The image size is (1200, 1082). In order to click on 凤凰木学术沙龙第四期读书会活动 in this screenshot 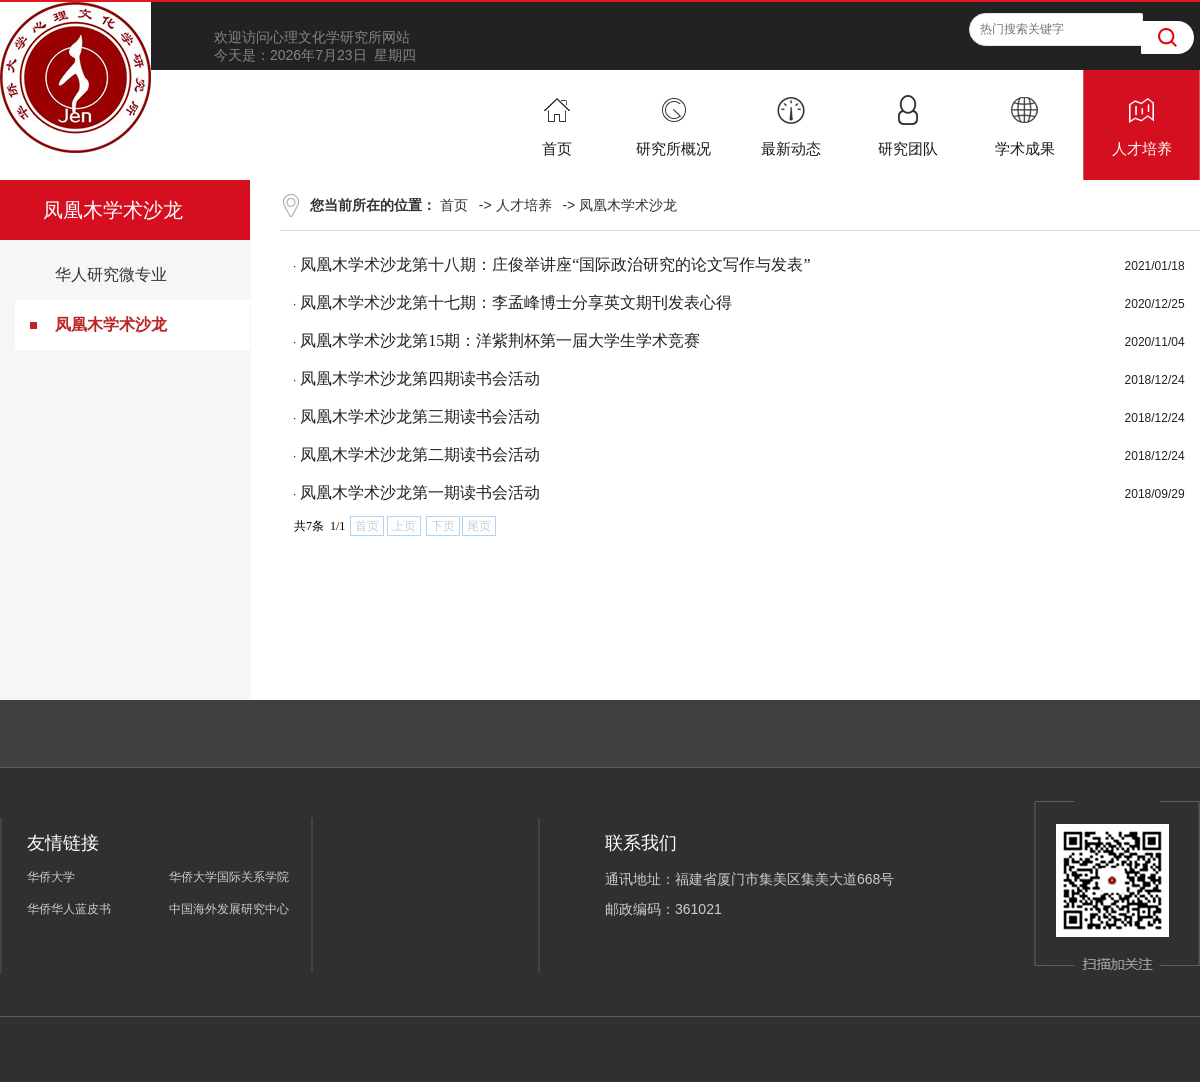, I will do `click(420, 378)`.